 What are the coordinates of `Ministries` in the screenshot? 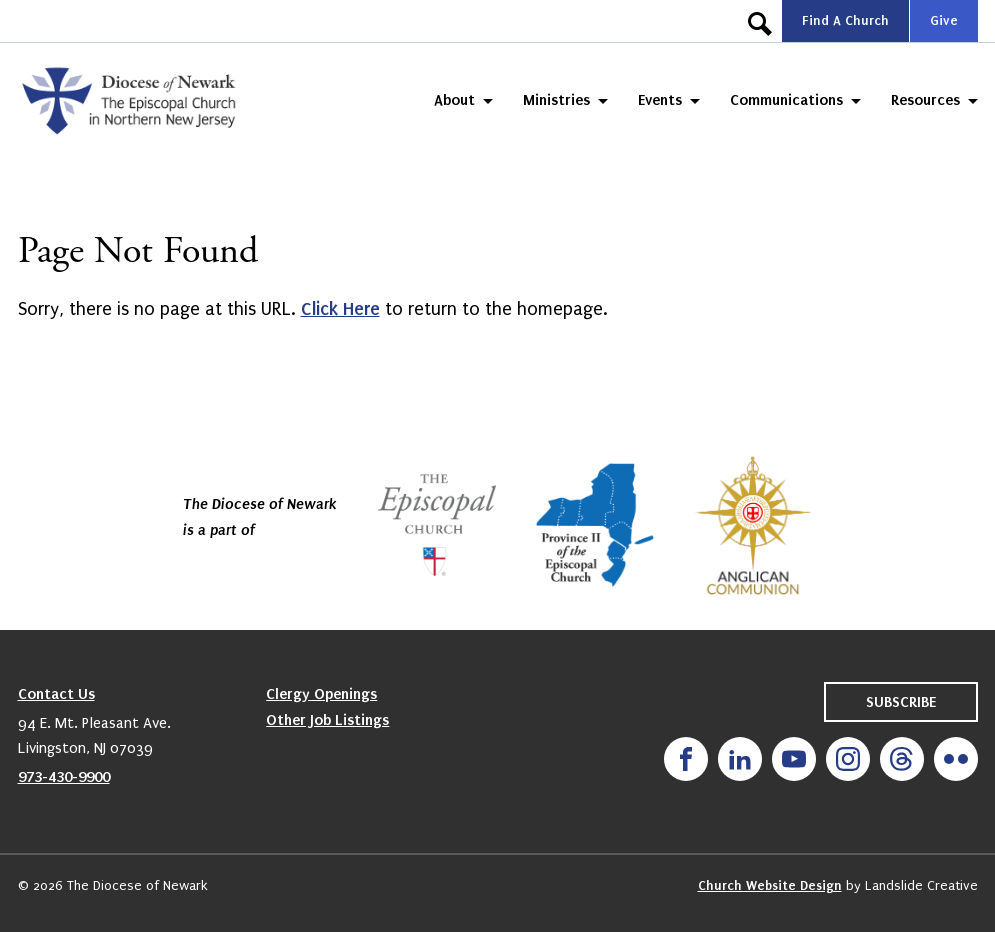 It's located at (556, 100).